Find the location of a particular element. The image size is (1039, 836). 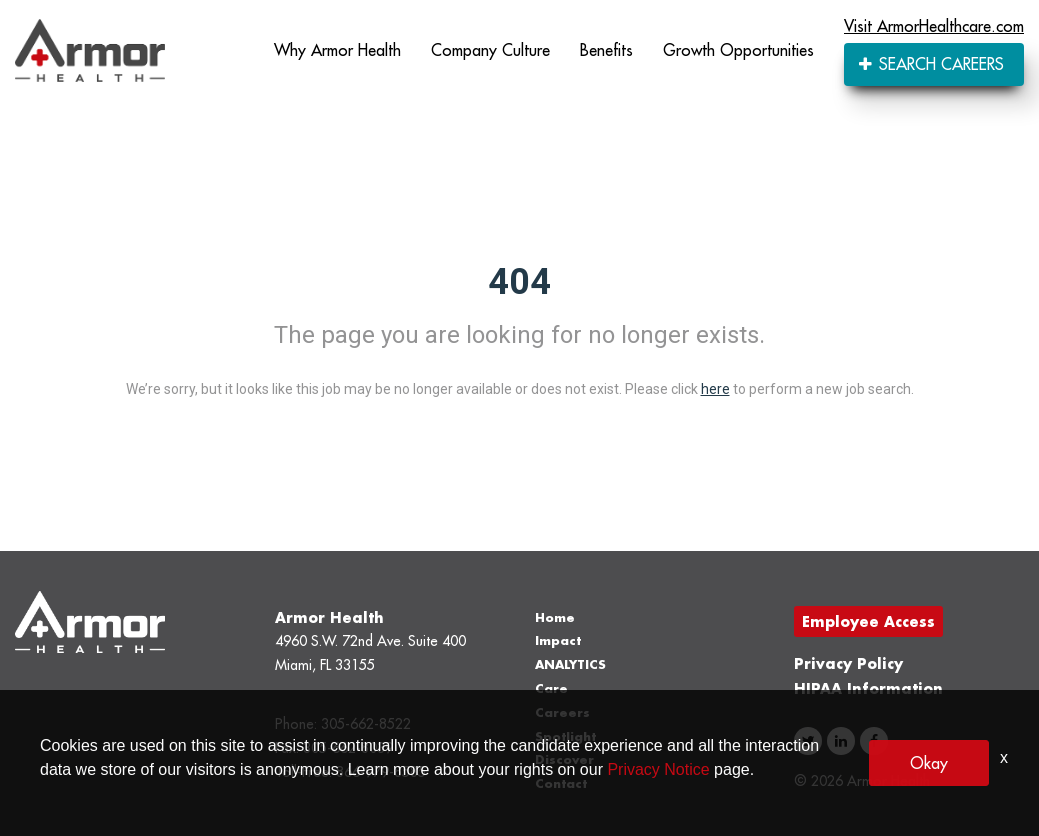

305-662-8522 is located at coordinates (366, 724).